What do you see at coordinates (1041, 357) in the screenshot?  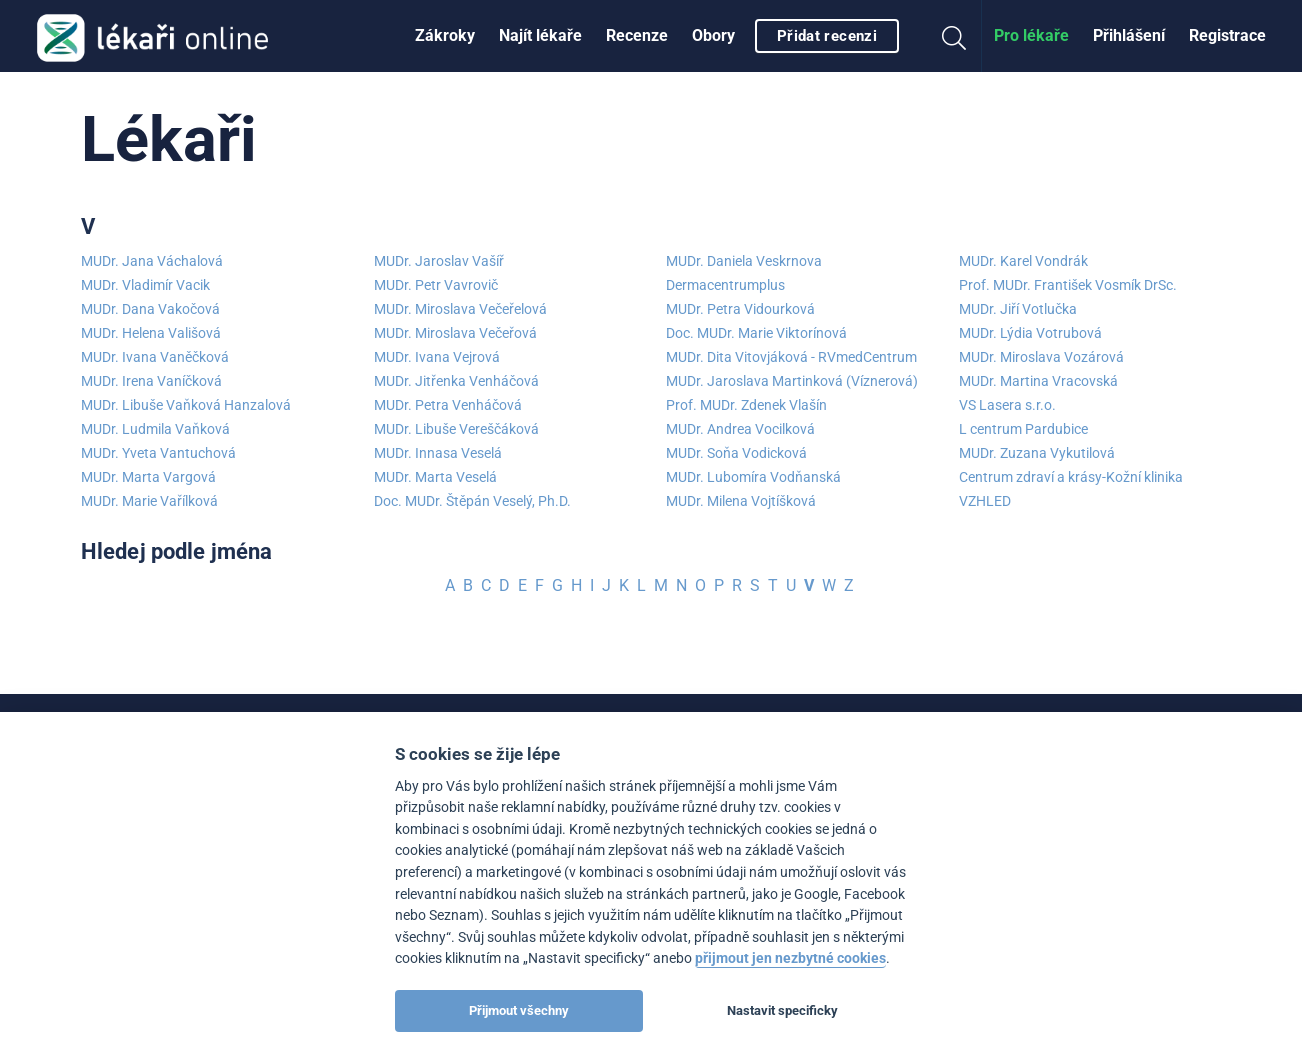 I see `MUDr. Miroslava Vozárová` at bounding box center [1041, 357].